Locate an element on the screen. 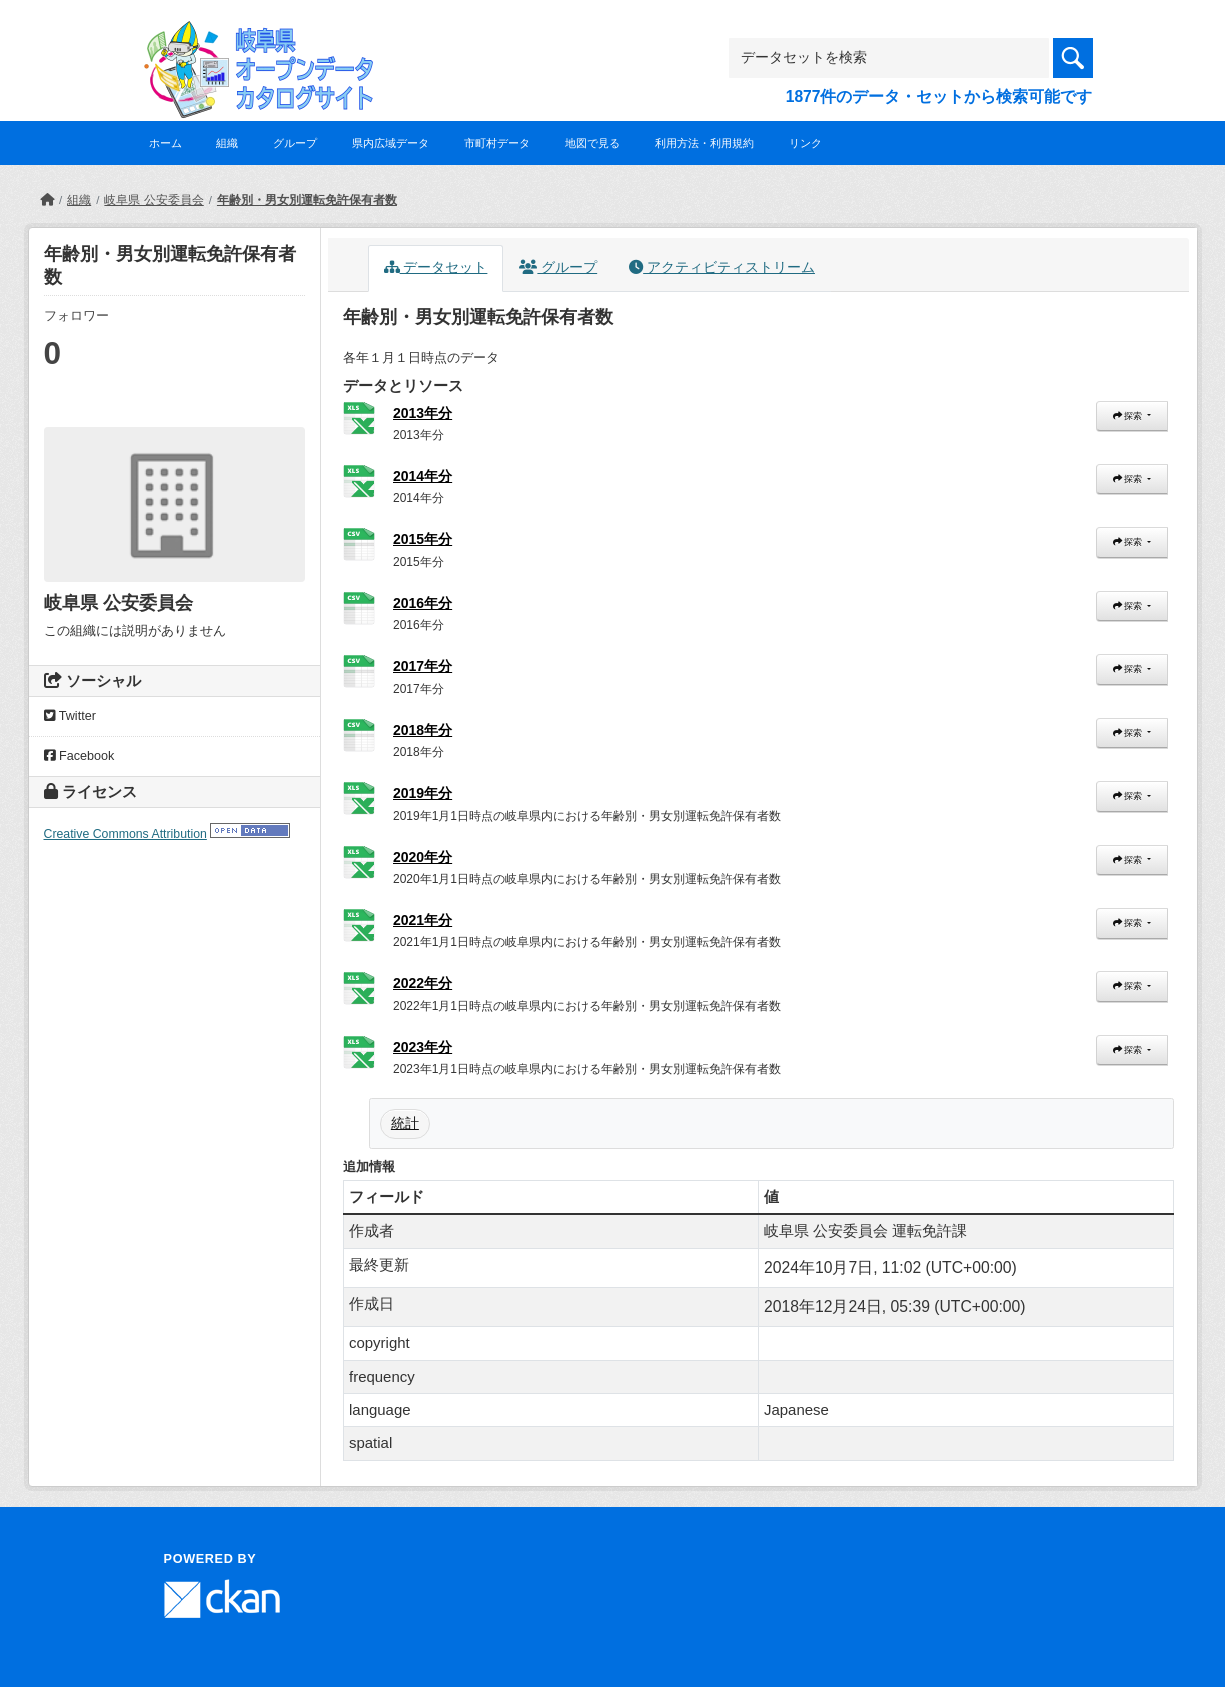  統計 is located at coordinates (405, 1123).